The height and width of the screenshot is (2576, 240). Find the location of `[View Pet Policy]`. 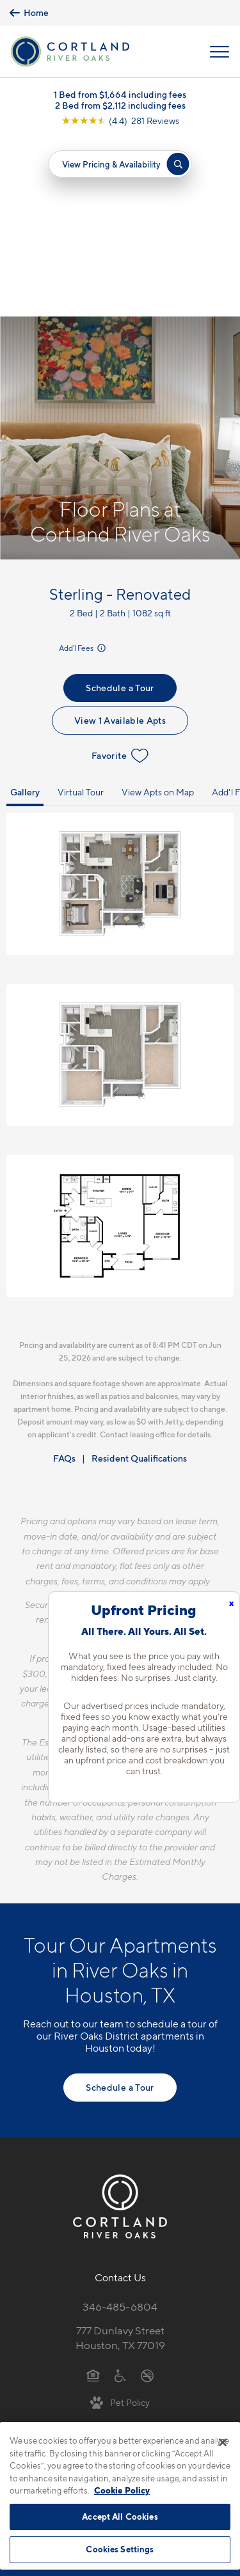

[View Pet Policy] is located at coordinates (120, 2223).